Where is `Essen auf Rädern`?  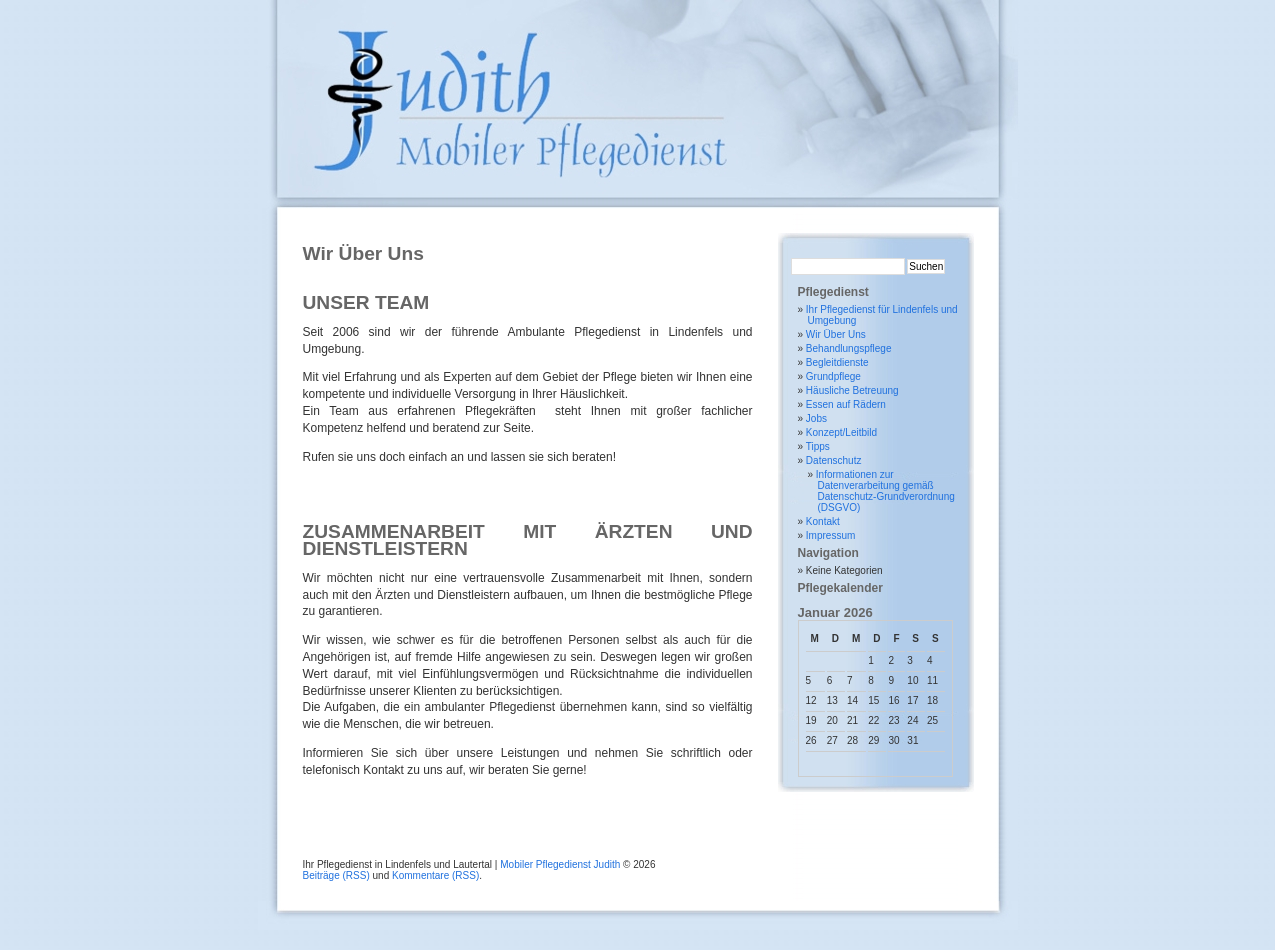
Essen auf Rädern is located at coordinates (846, 404).